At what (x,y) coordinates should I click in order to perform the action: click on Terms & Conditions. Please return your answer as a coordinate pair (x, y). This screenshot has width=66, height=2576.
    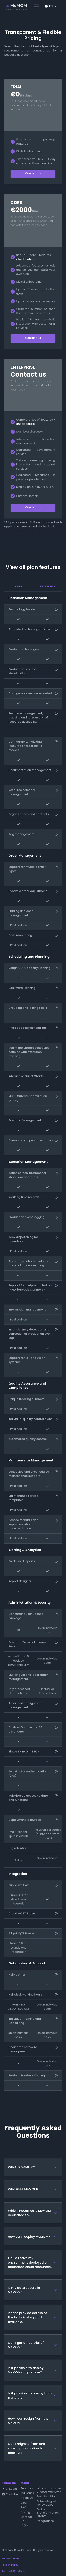
    Looking at the image, I should click on (14, 2571).